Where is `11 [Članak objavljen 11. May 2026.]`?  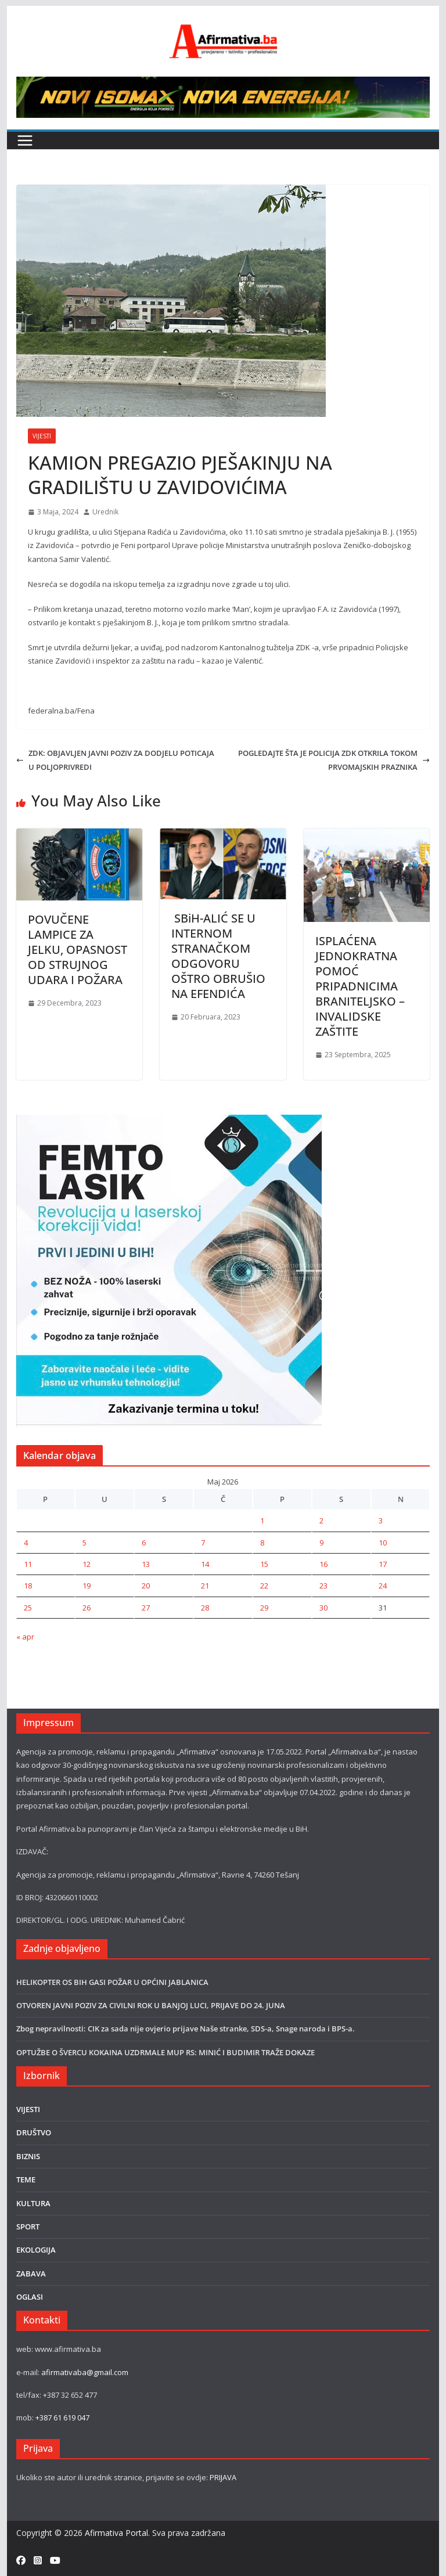
11 [Članak objavljen 11. May 2026.] is located at coordinates (28, 1564).